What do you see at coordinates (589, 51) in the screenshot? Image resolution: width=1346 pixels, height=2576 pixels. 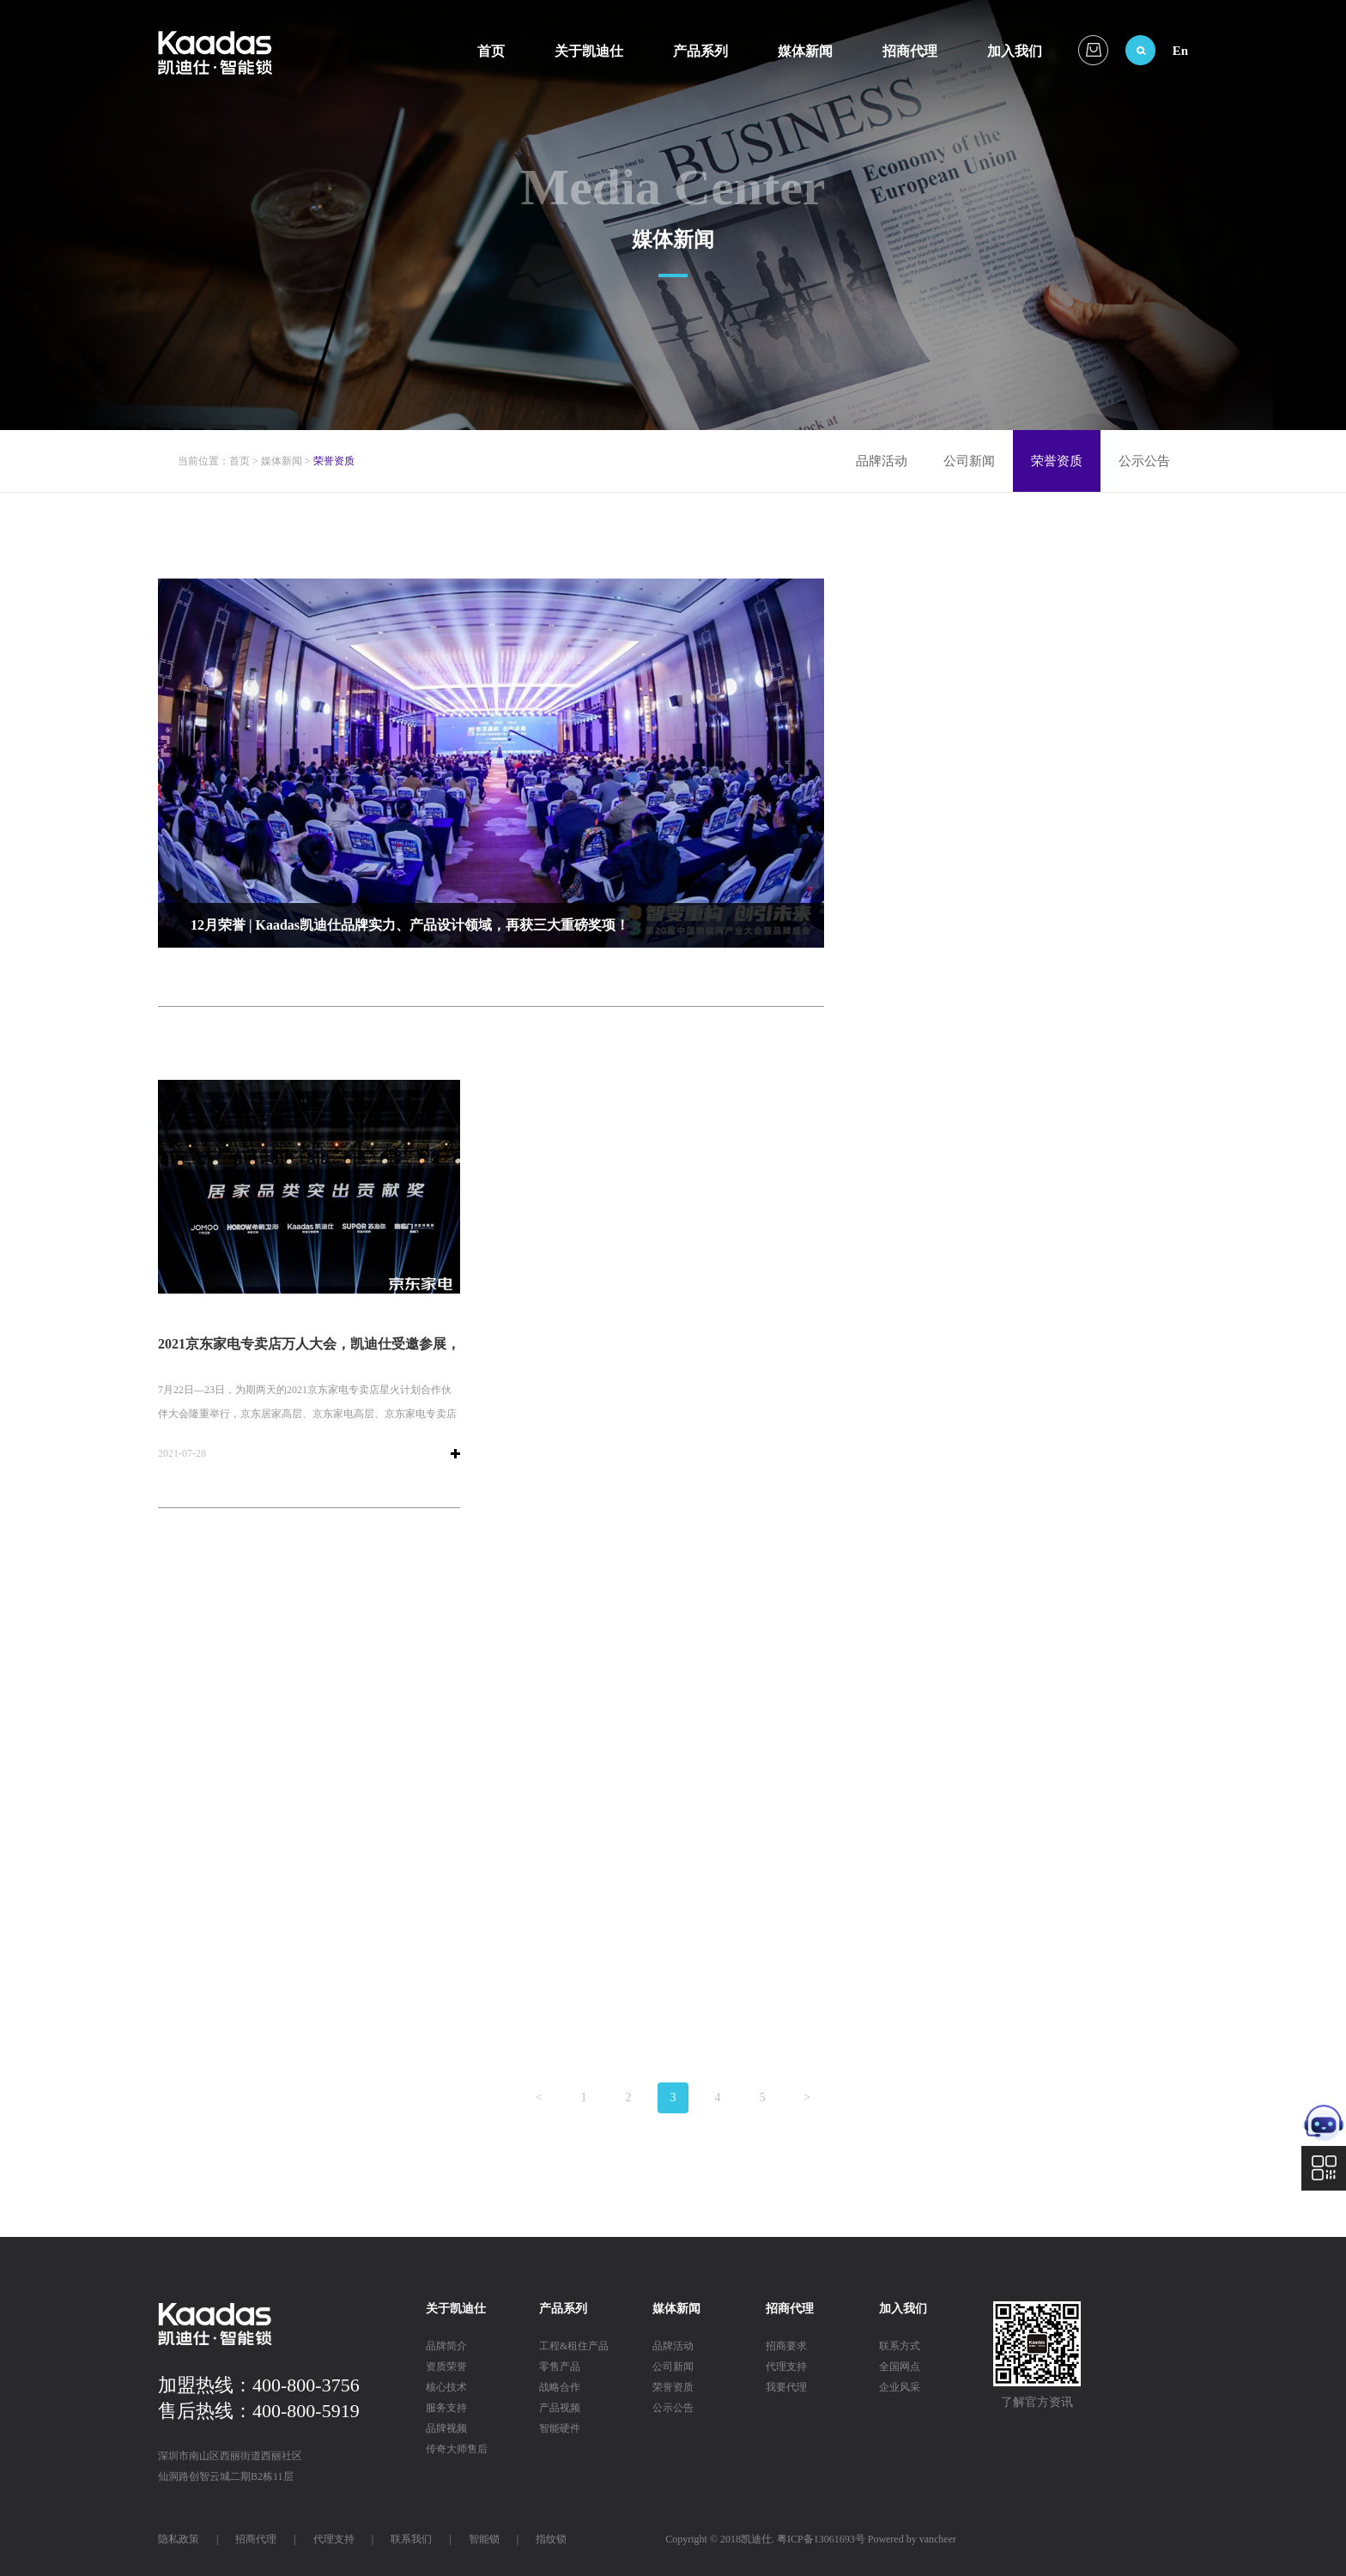 I see `关于凯迪仕` at bounding box center [589, 51].